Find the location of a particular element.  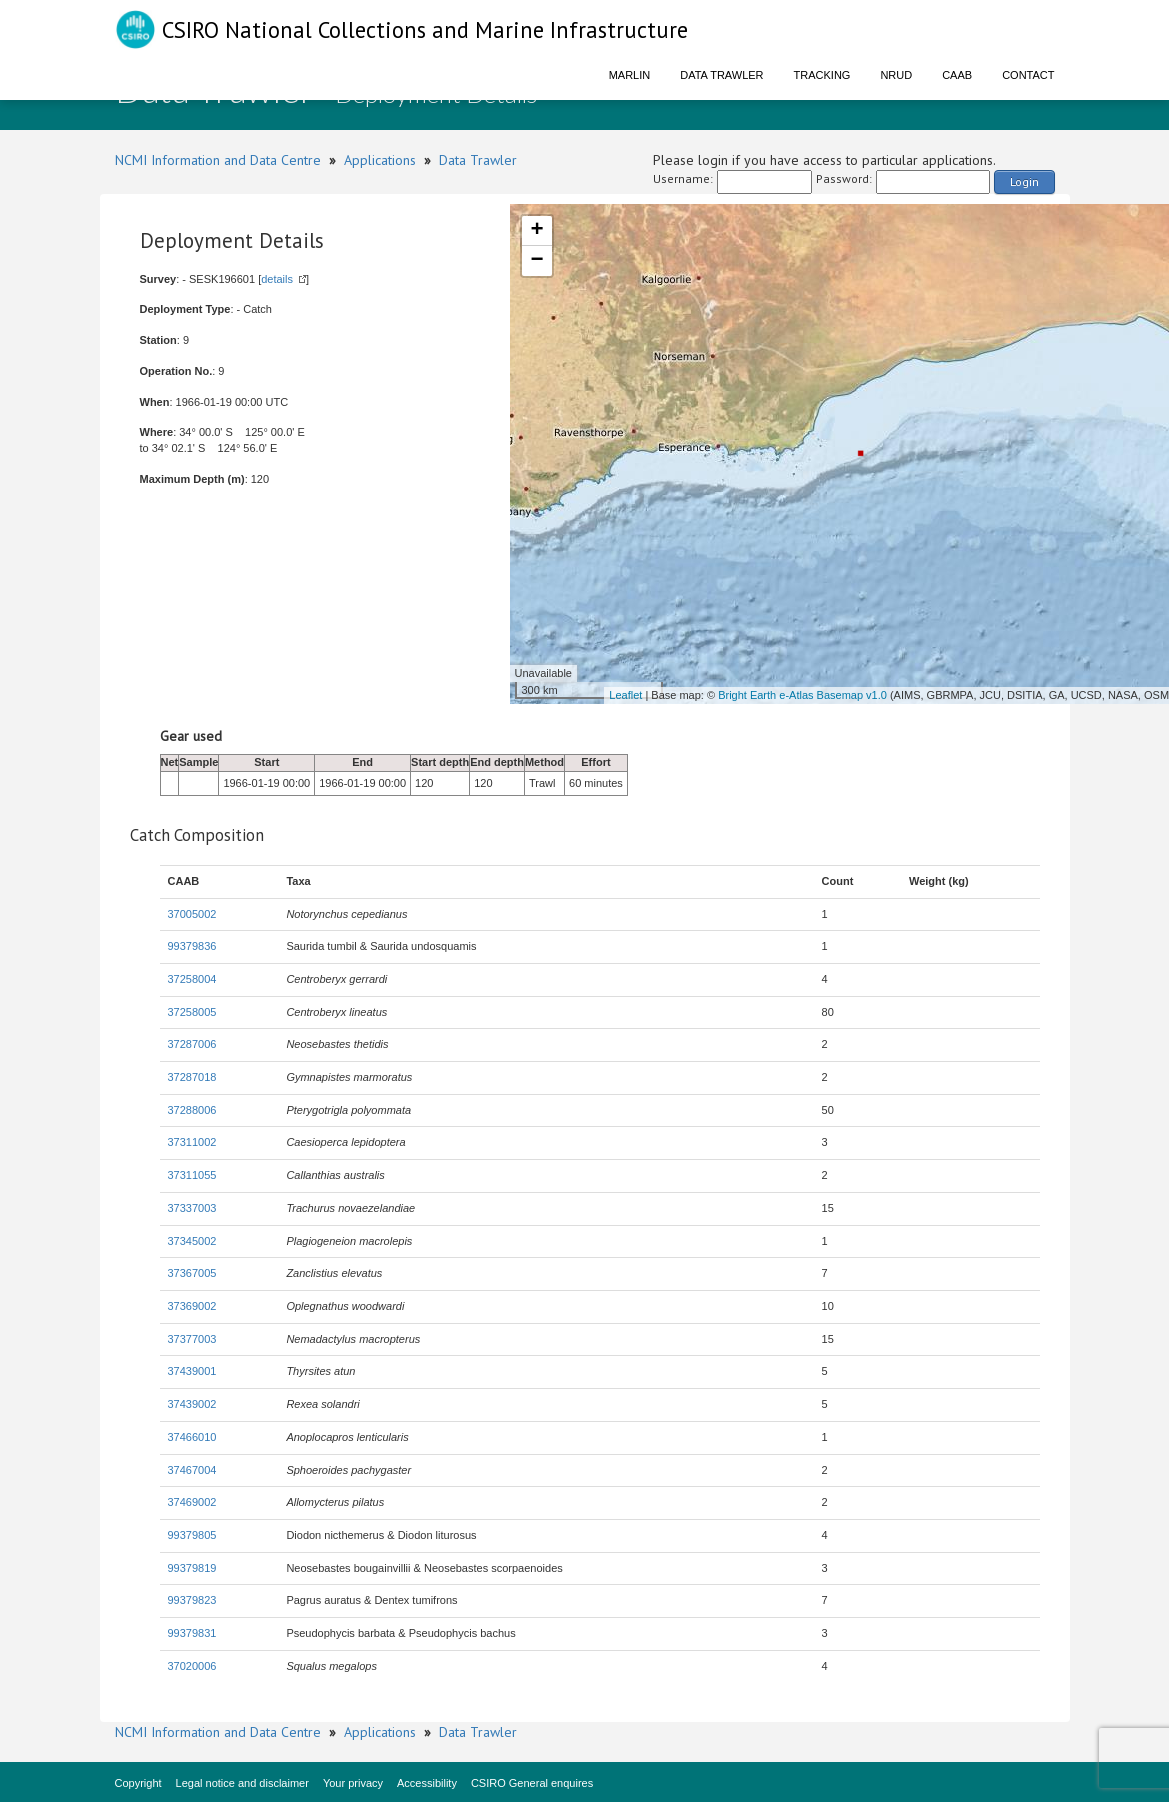

NCMI Information and Data Centre is located at coordinates (218, 160).